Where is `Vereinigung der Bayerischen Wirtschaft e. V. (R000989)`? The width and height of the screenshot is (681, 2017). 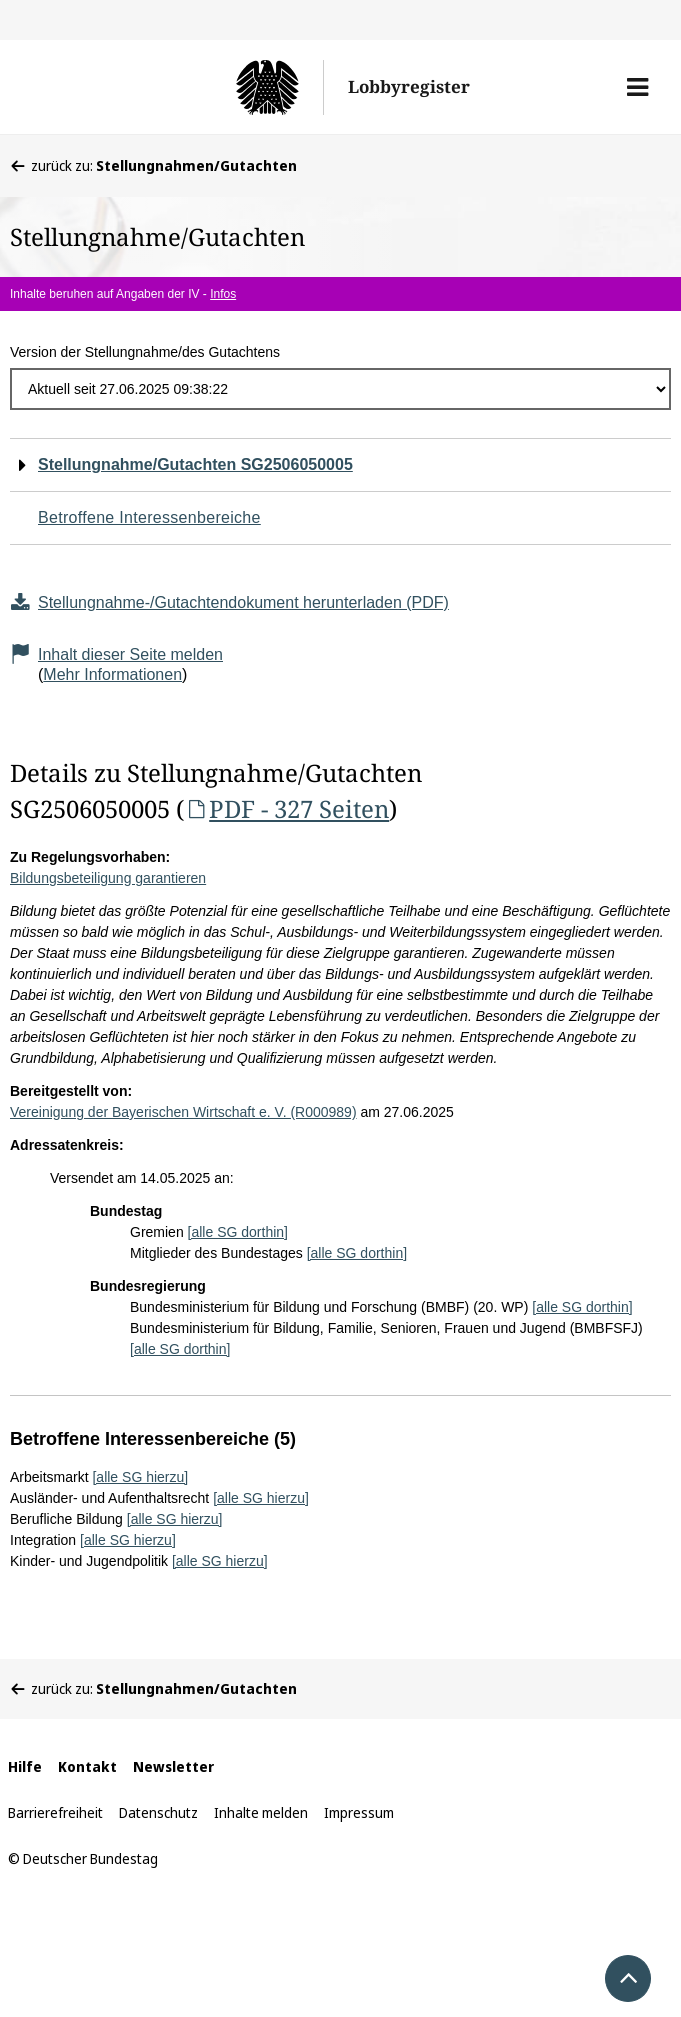 Vereinigung der Bayerischen Wirtschaft e. V. (R000989) is located at coordinates (183, 1112).